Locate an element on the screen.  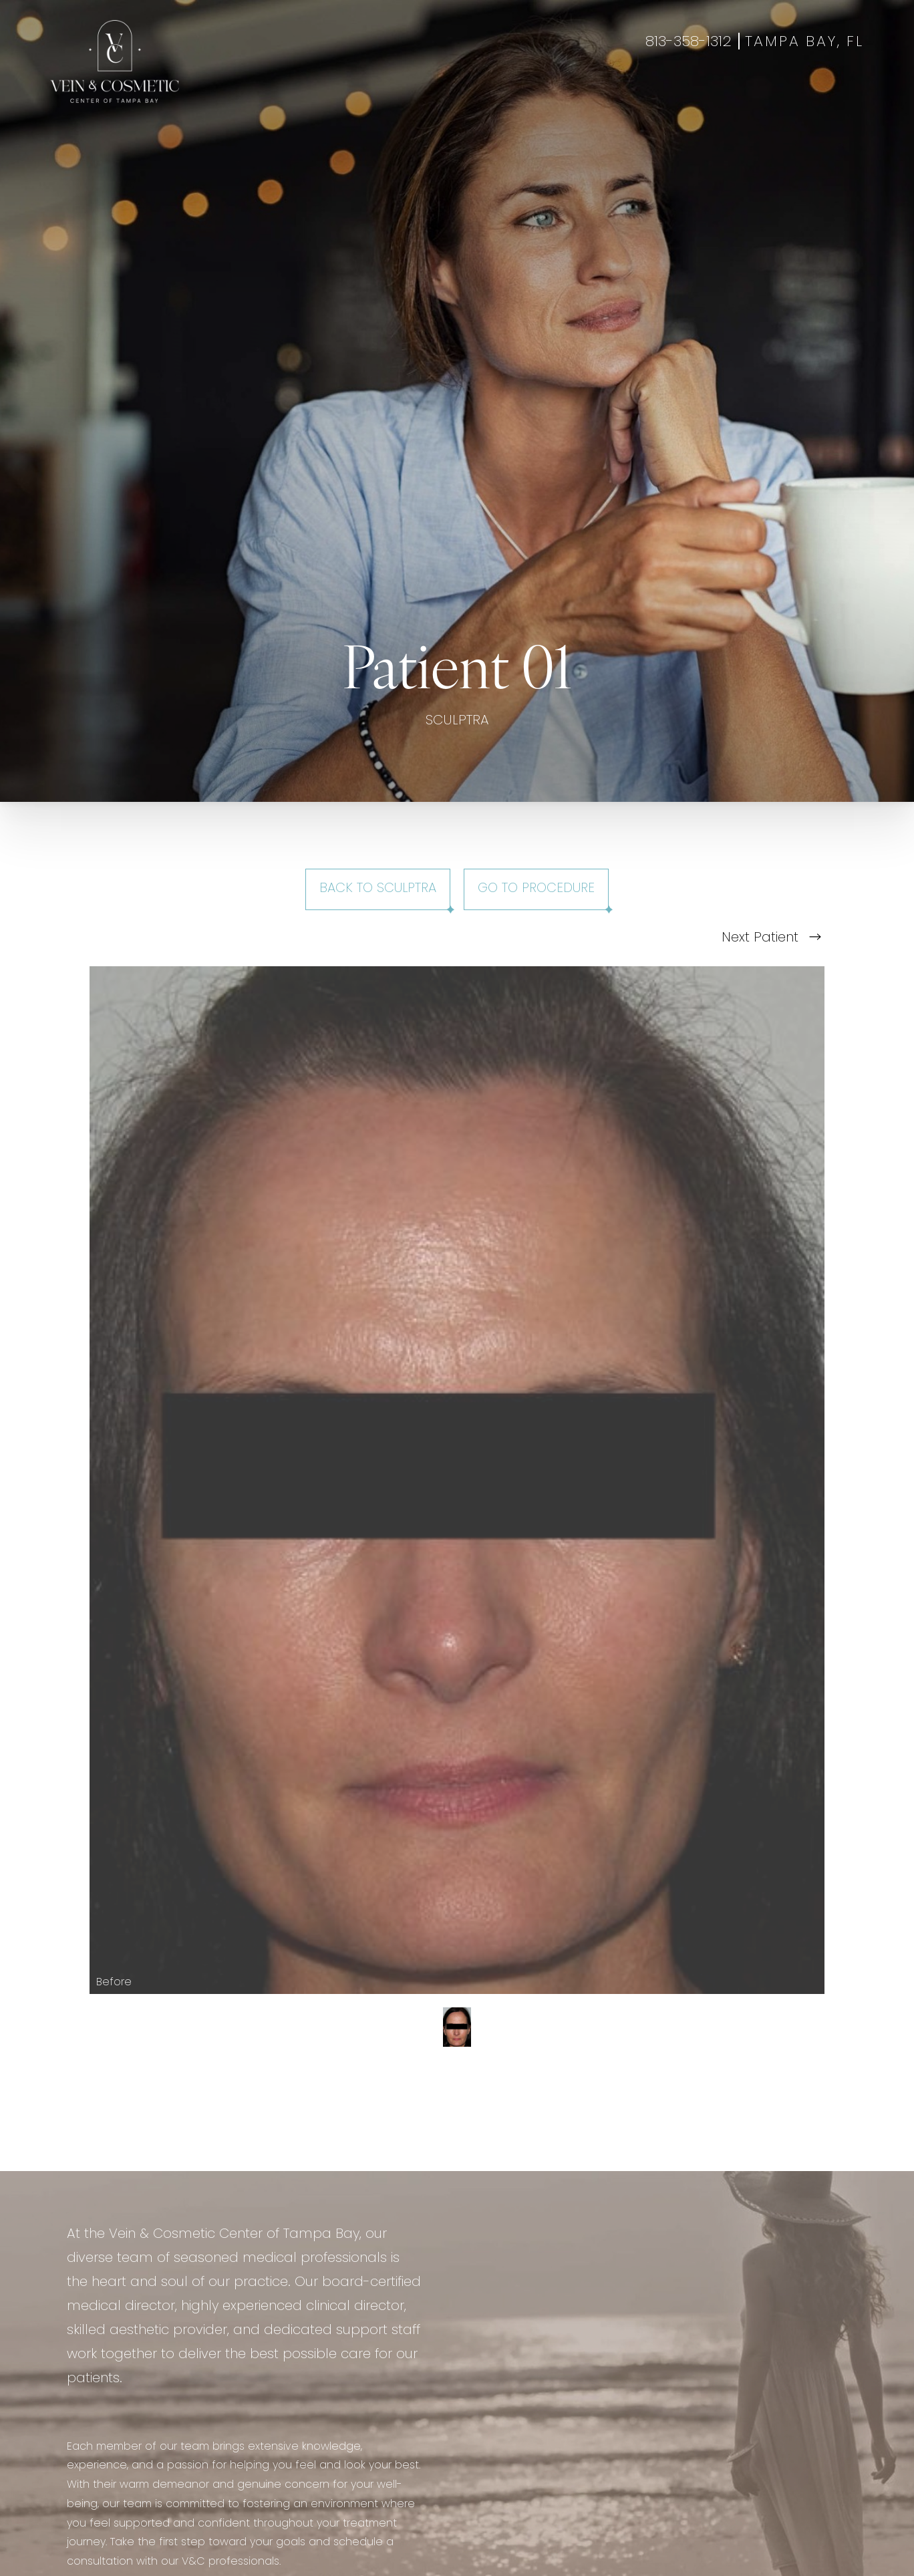
Aesthetics is located at coordinates (344, 95).